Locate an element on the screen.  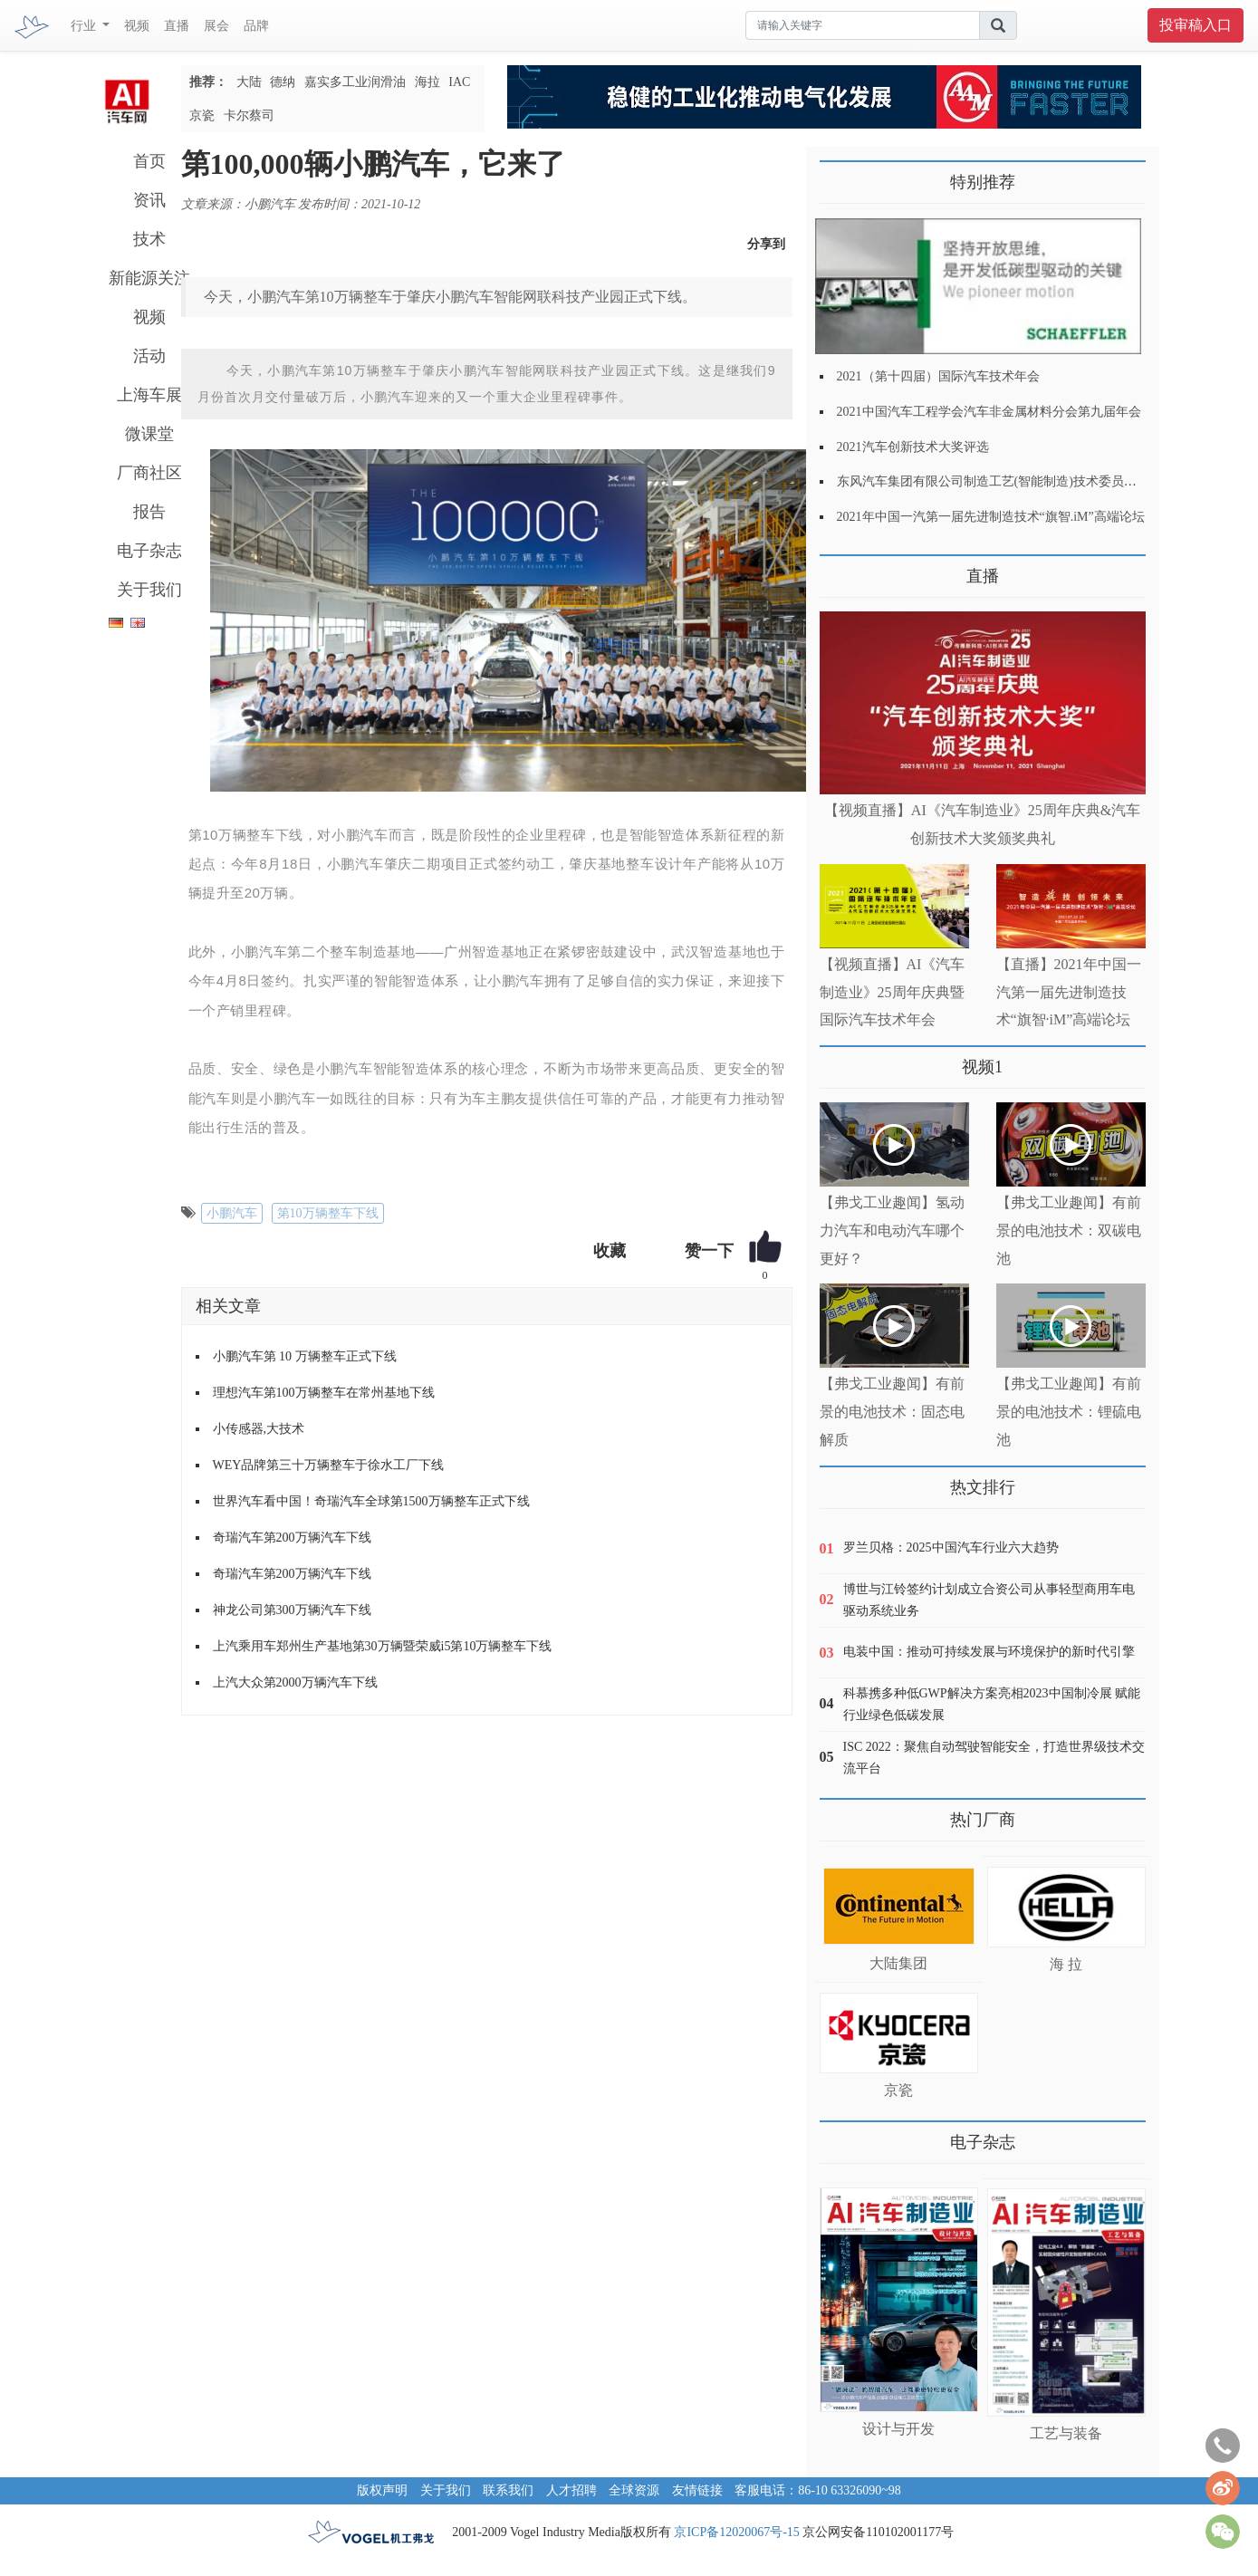
小传感器,大技术 is located at coordinates (259, 1429).